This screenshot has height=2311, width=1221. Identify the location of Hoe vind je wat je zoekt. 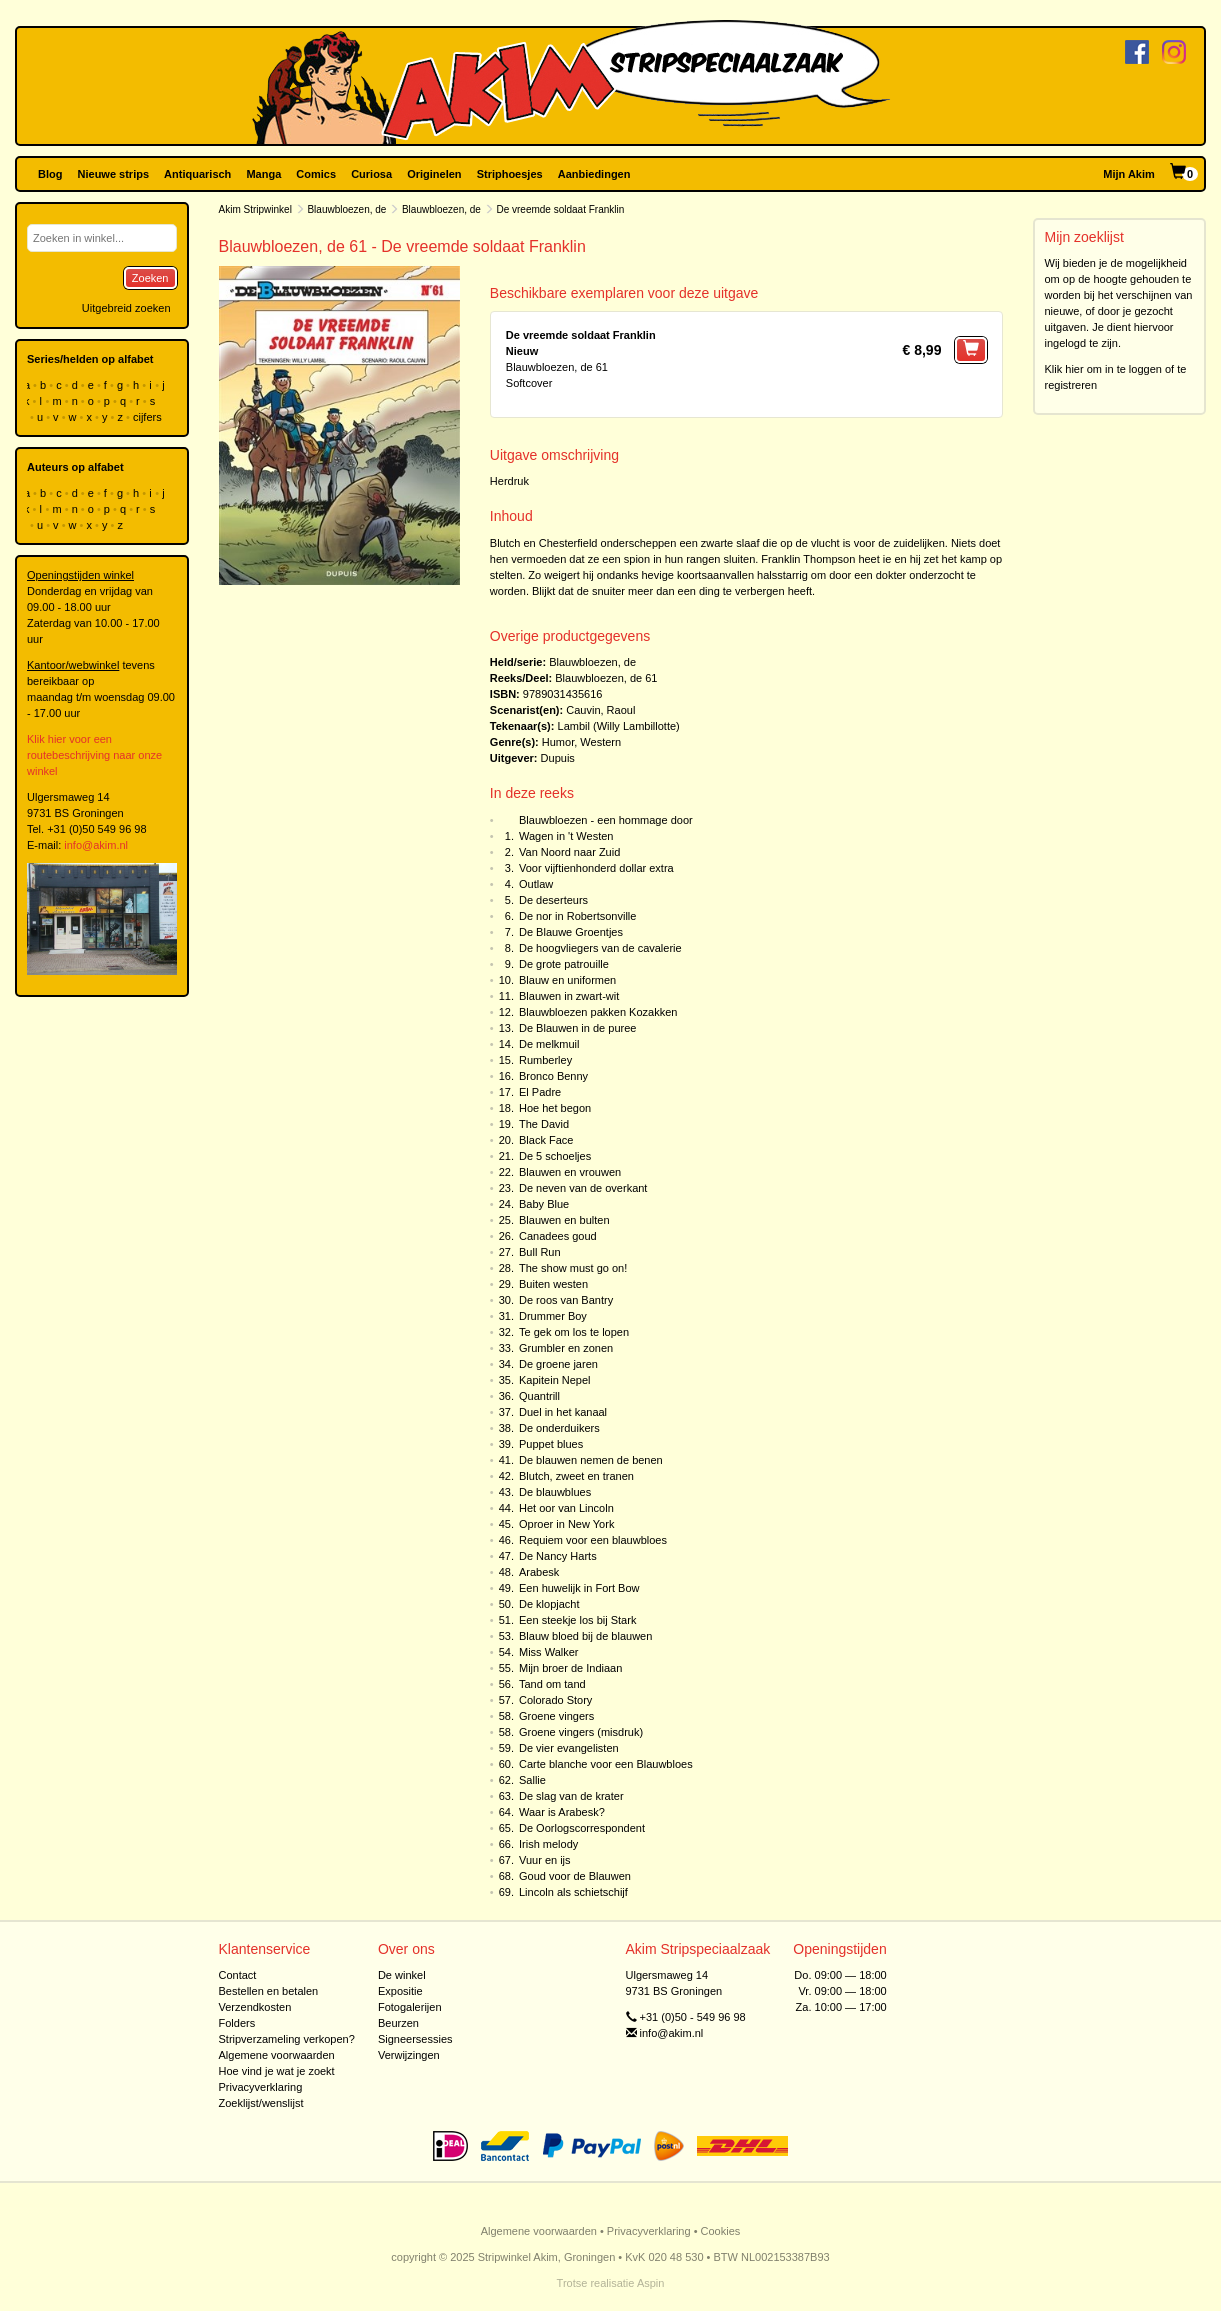
(277, 2071).